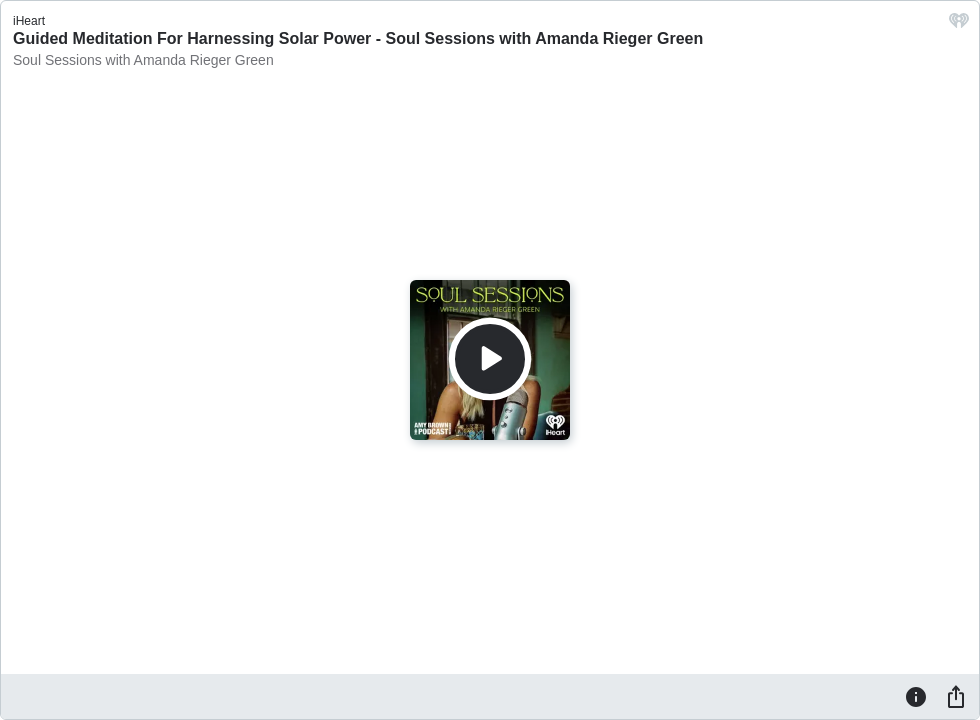  Describe the element at coordinates (956, 696) in the screenshot. I see `[Share]` at that location.